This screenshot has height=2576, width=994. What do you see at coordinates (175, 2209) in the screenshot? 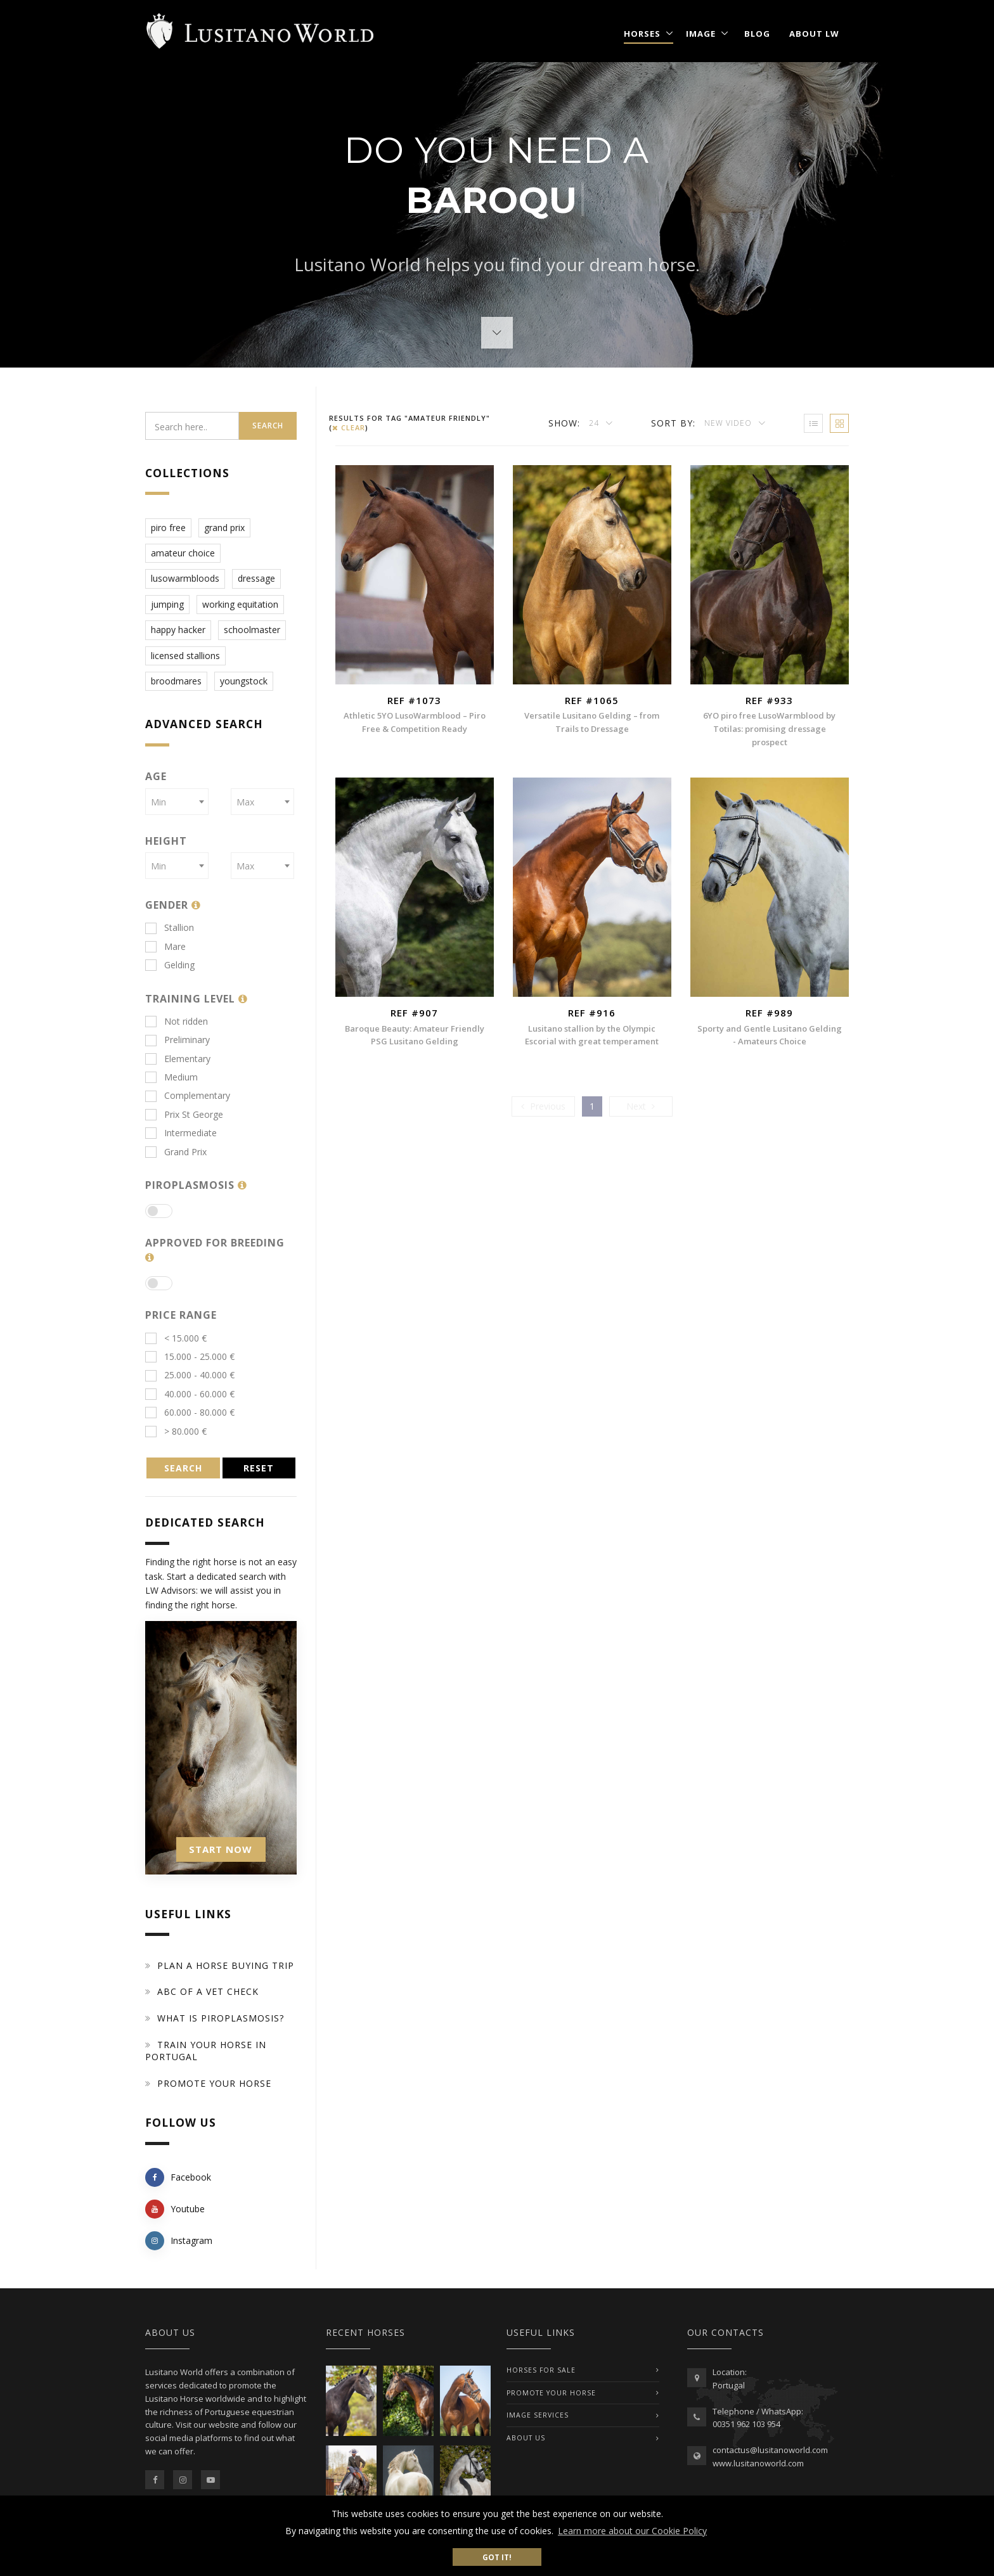
I see `Youtube` at bounding box center [175, 2209].